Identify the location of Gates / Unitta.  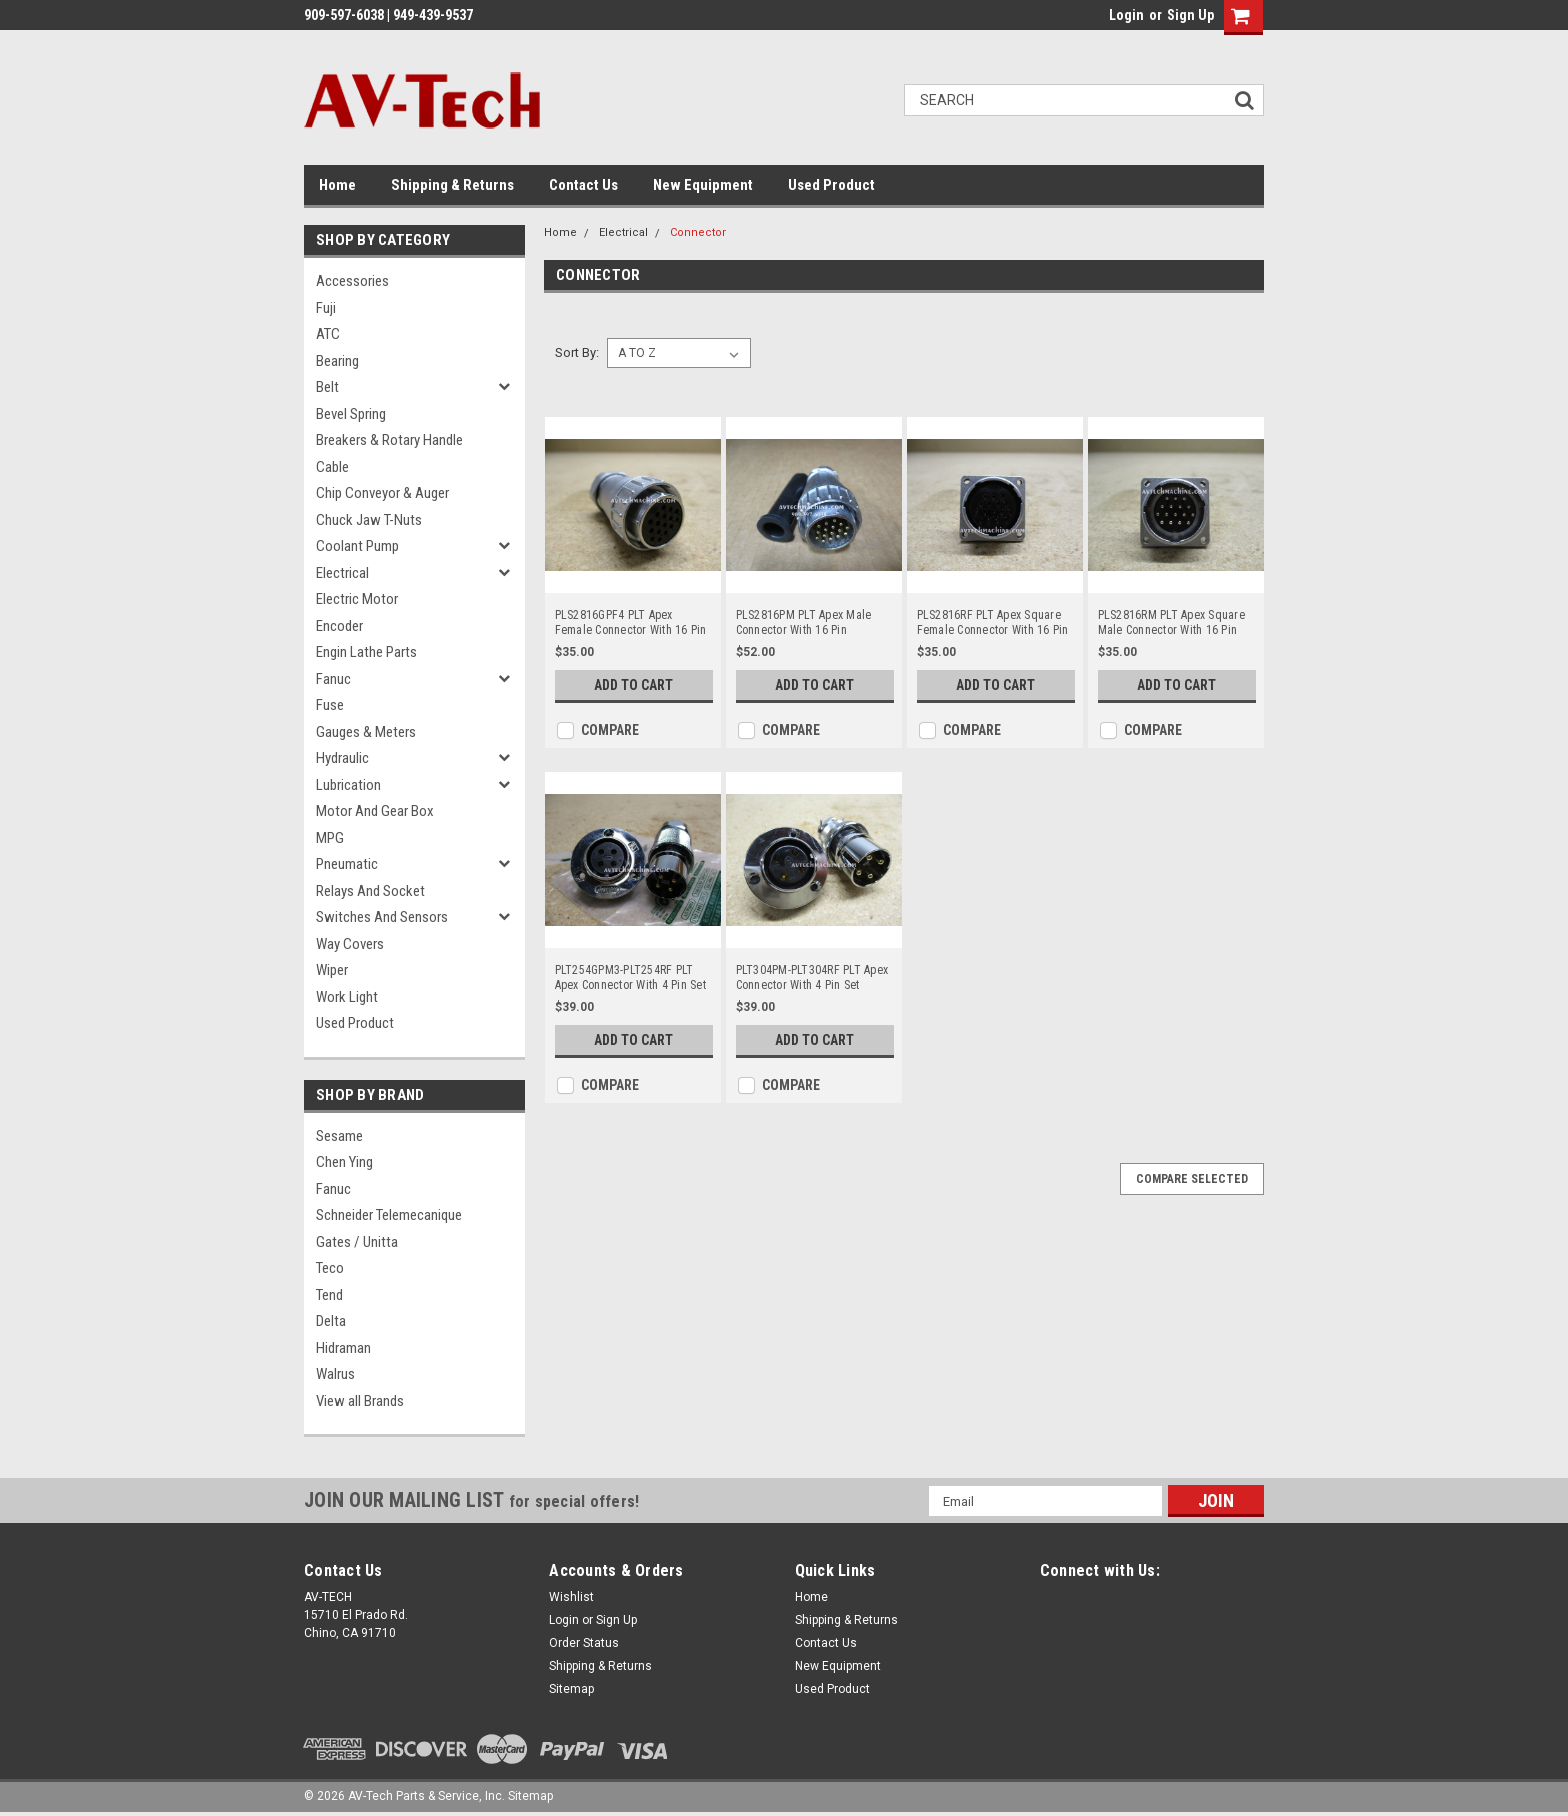
(357, 1242).